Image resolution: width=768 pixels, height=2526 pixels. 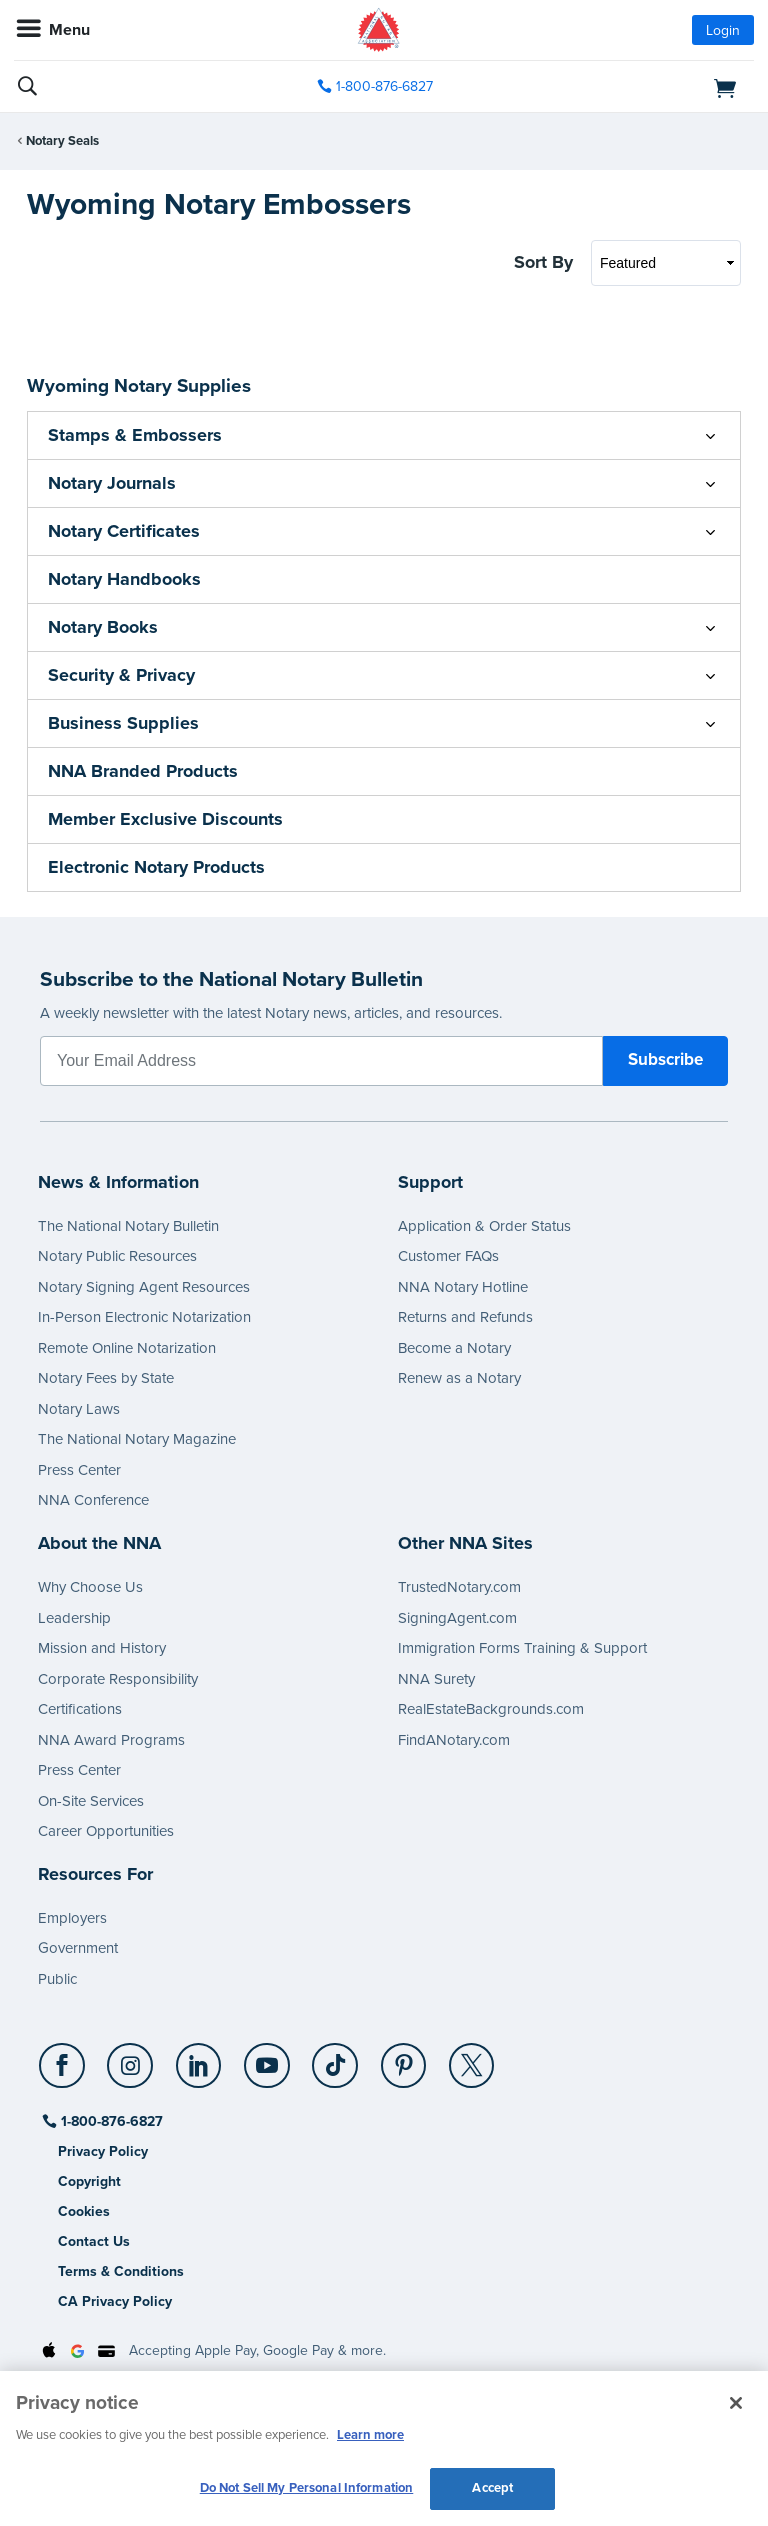 I want to click on NNA Branded Products, so click(x=143, y=771).